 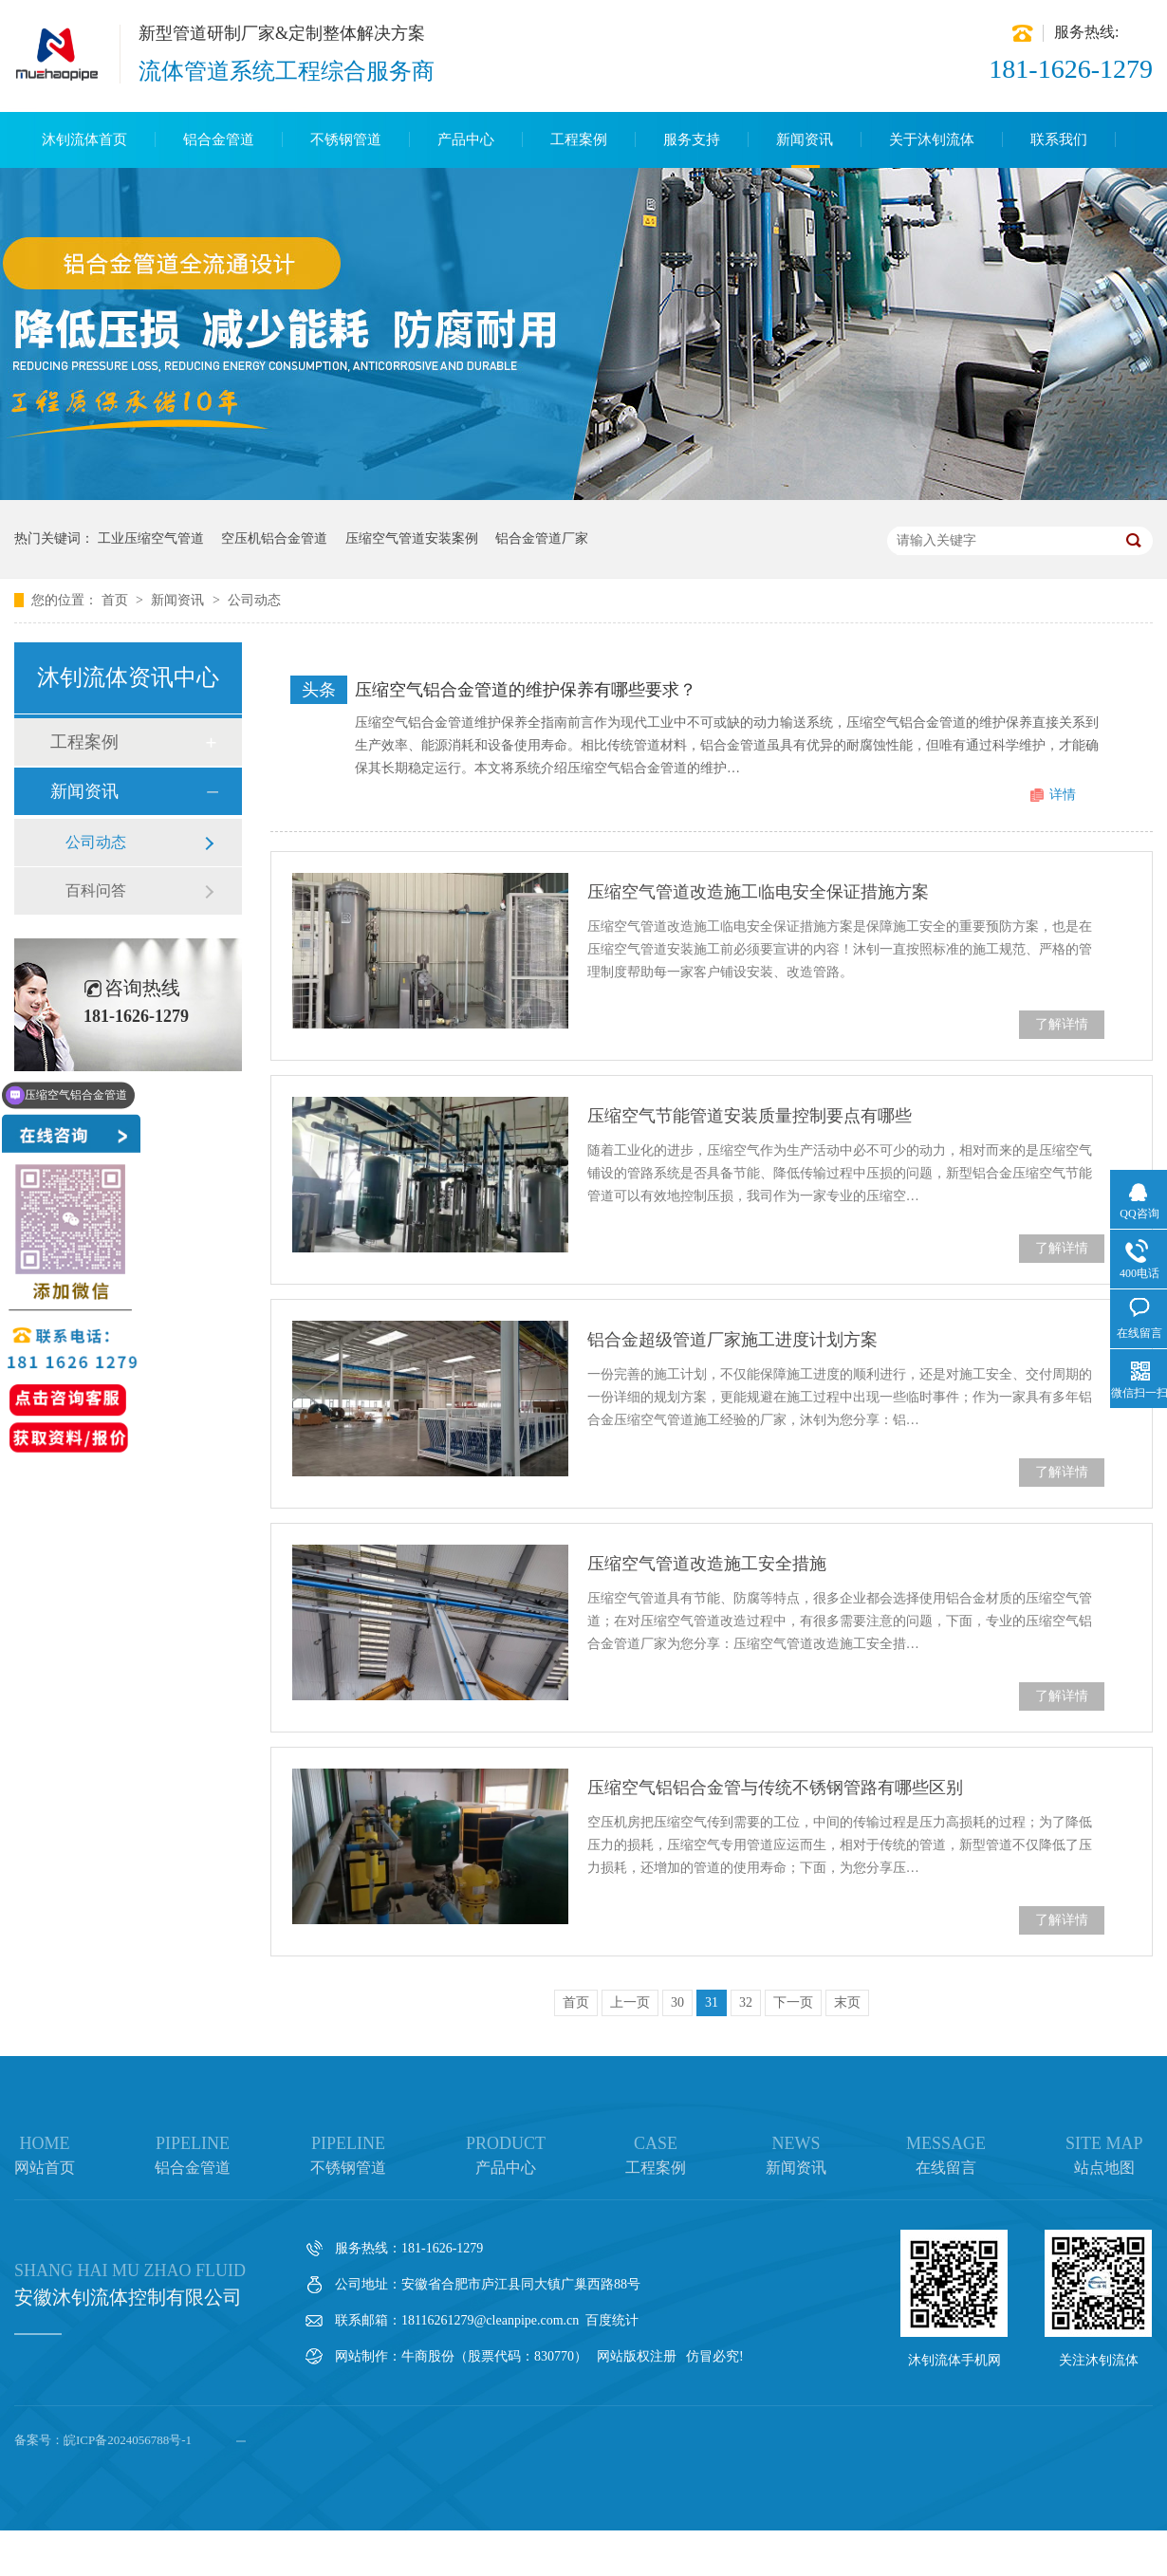 What do you see at coordinates (1061, 1024) in the screenshot?
I see `了解详情` at bounding box center [1061, 1024].